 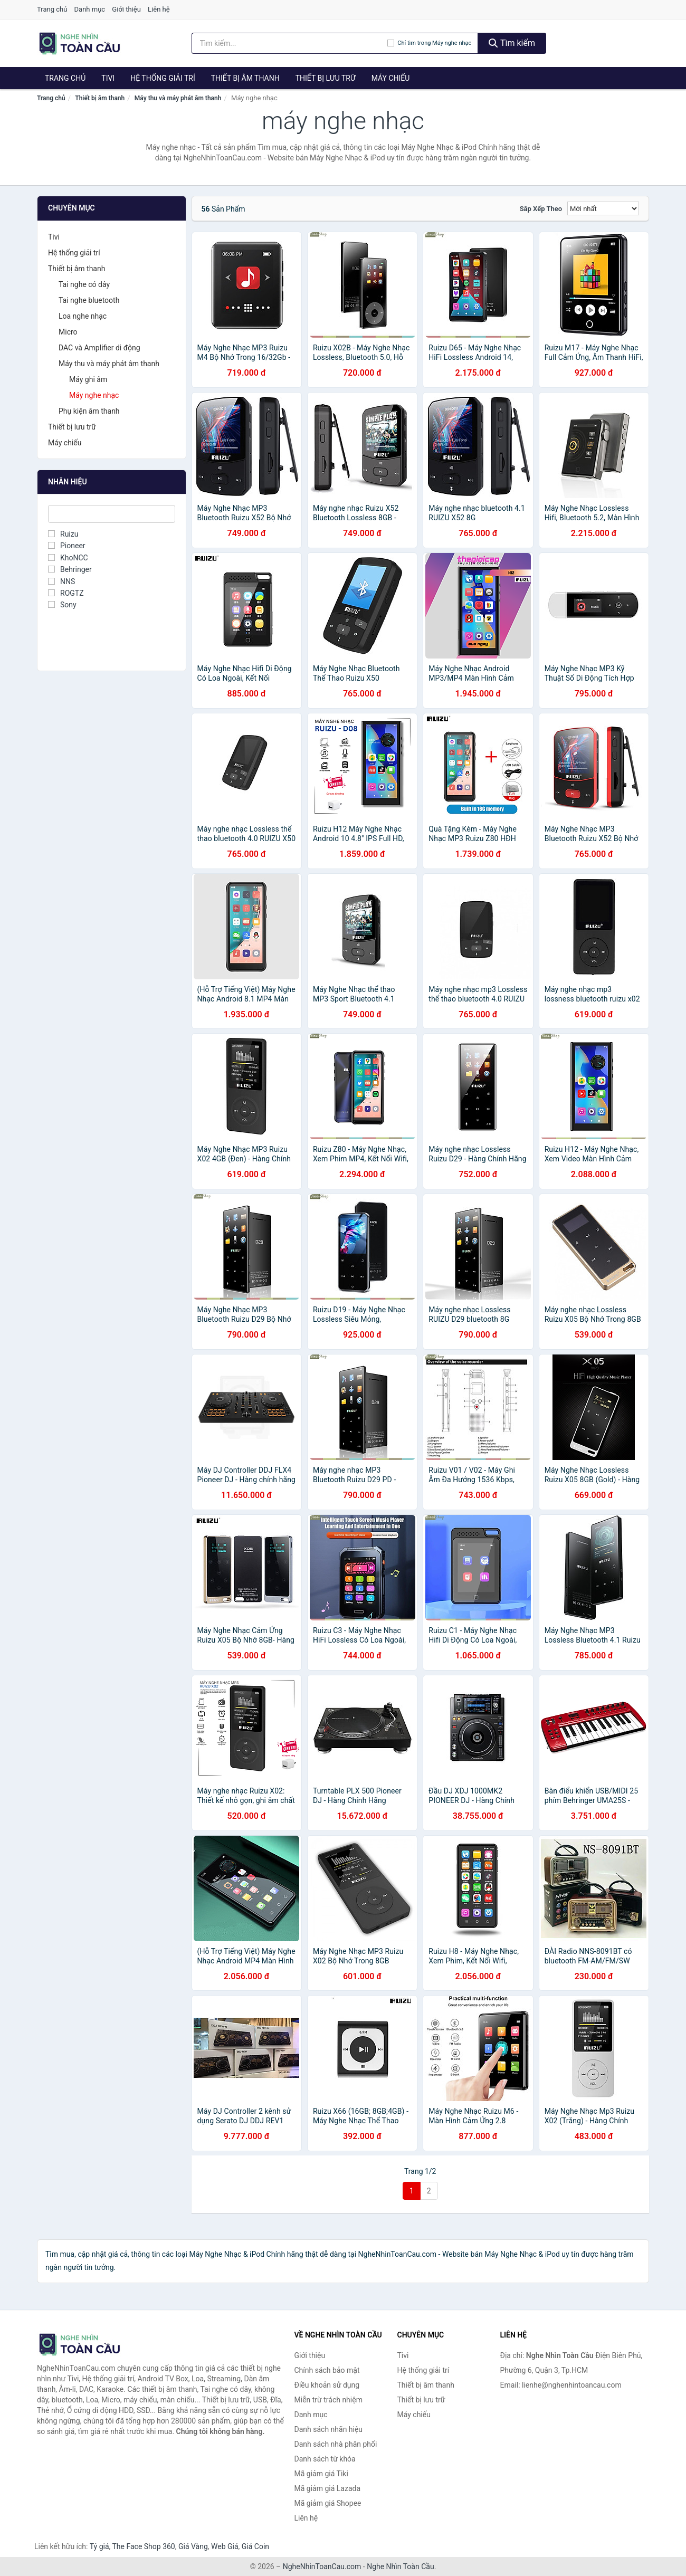 What do you see at coordinates (62, 604) in the screenshot?
I see `Sony` at bounding box center [62, 604].